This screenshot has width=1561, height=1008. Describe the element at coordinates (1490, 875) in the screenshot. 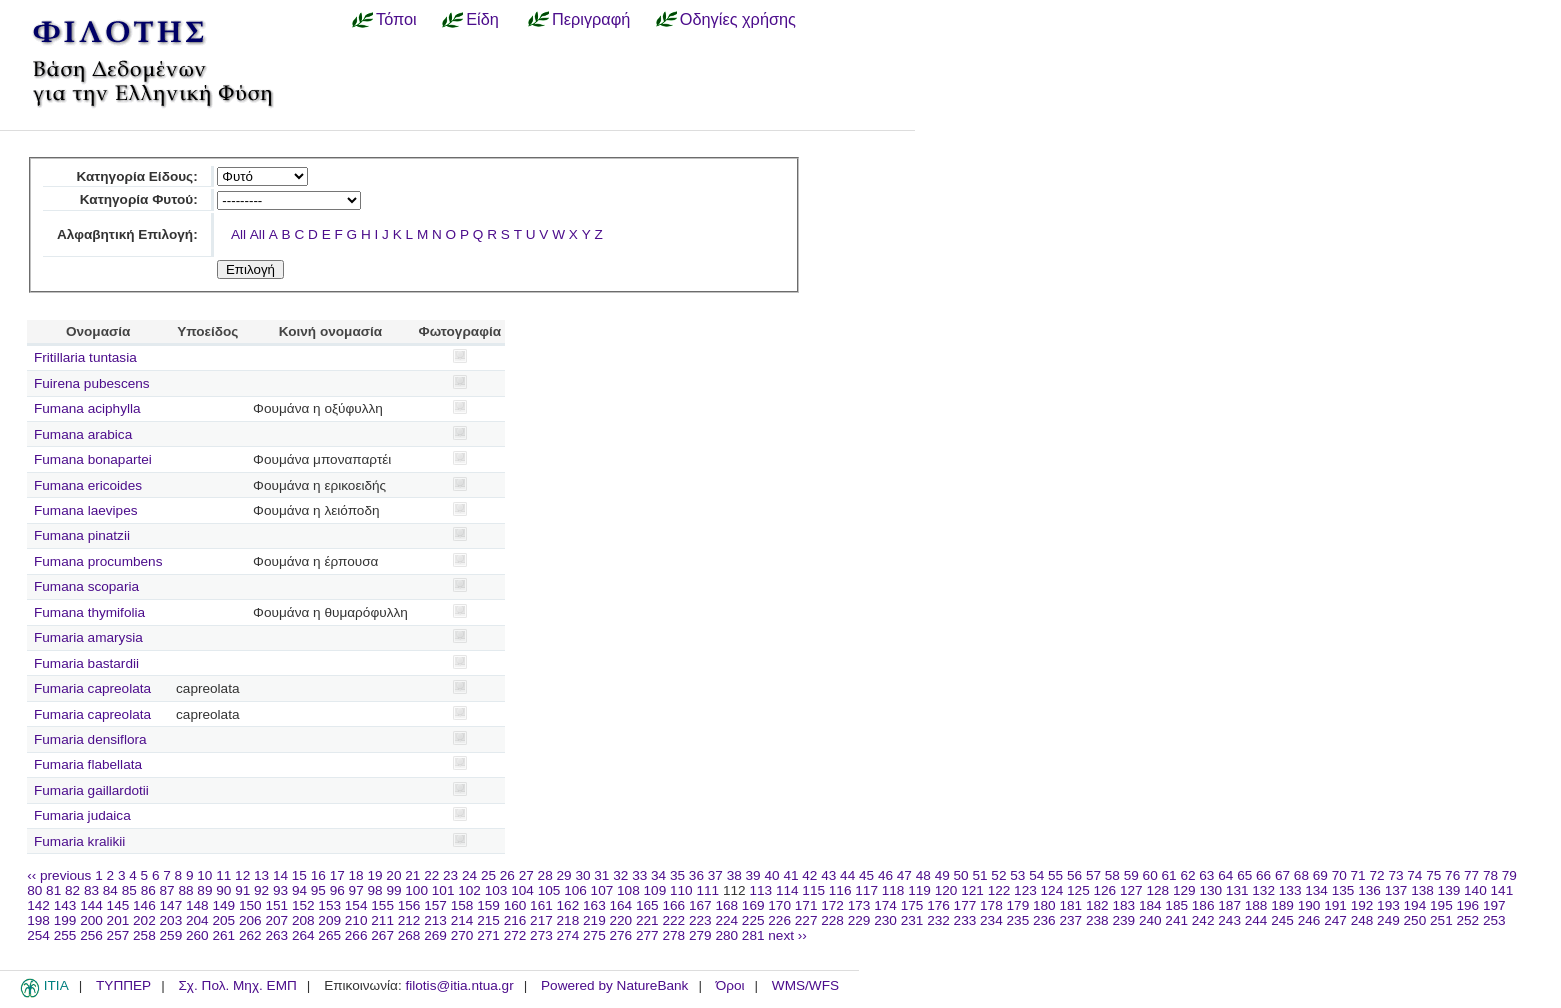

I see `78` at that location.